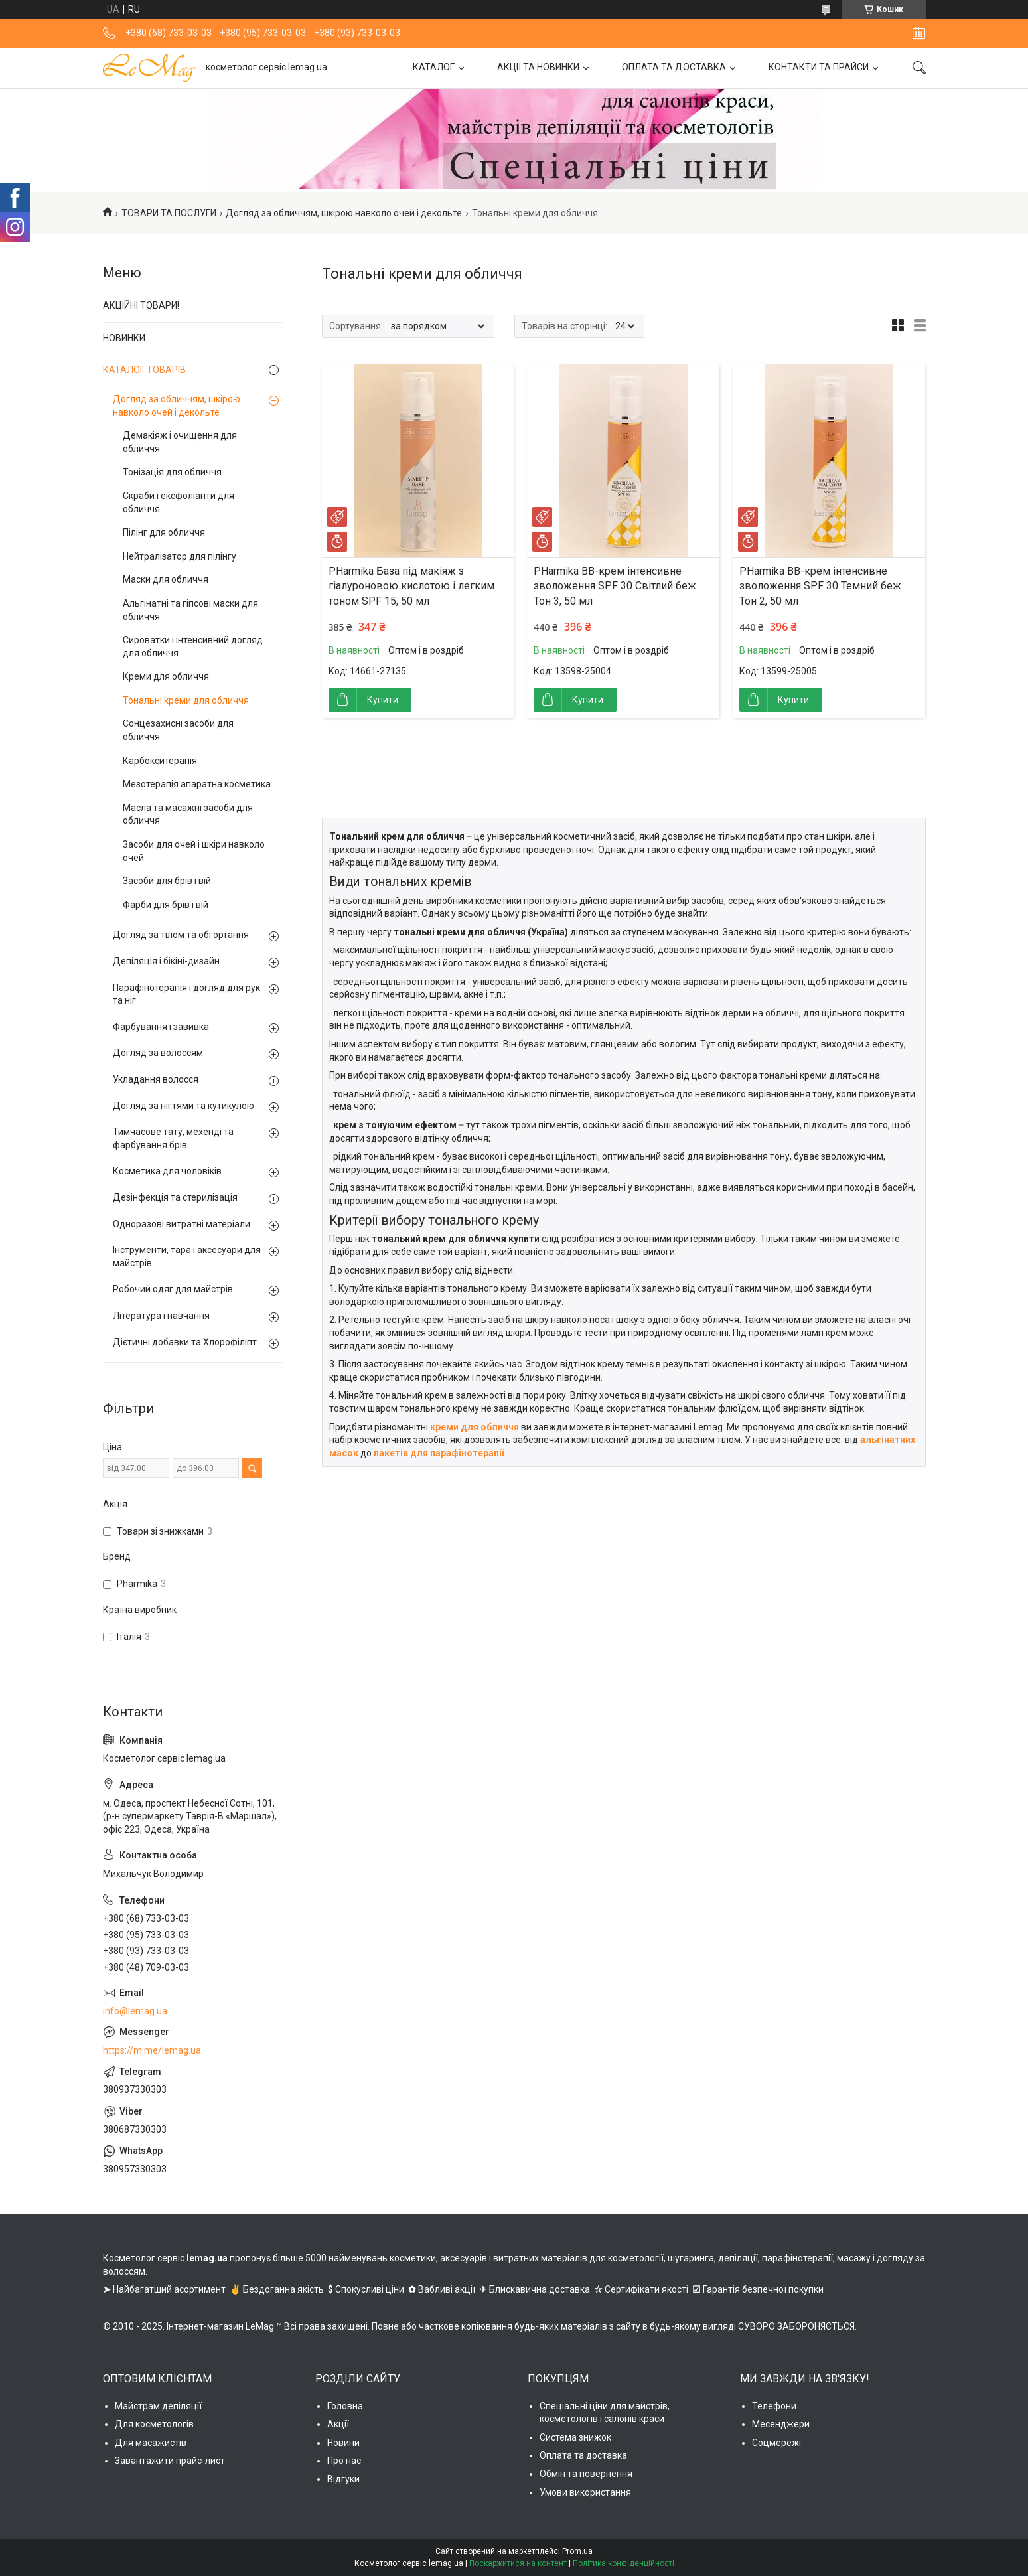 The height and width of the screenshot is (2576, 1028). I want to click on Демакіяж і очищення для обличчя, so click(180, 442).